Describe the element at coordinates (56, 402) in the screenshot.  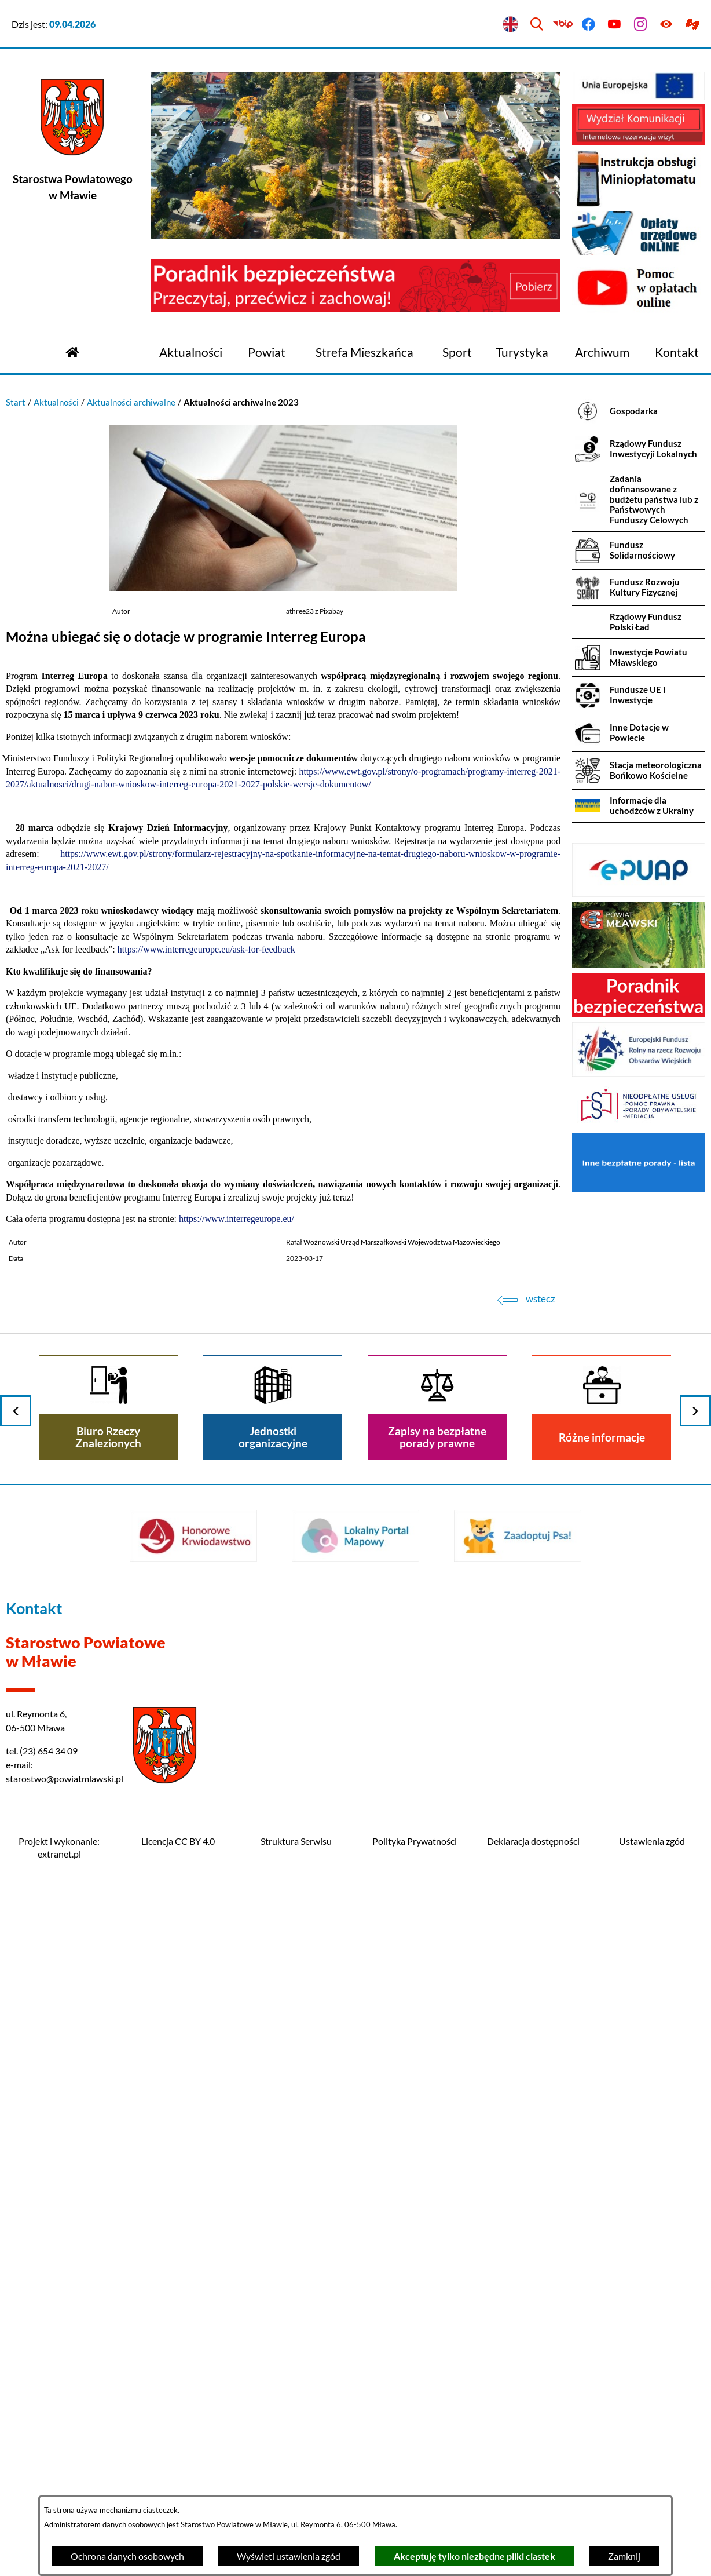
I see `Aktualności` at that location.